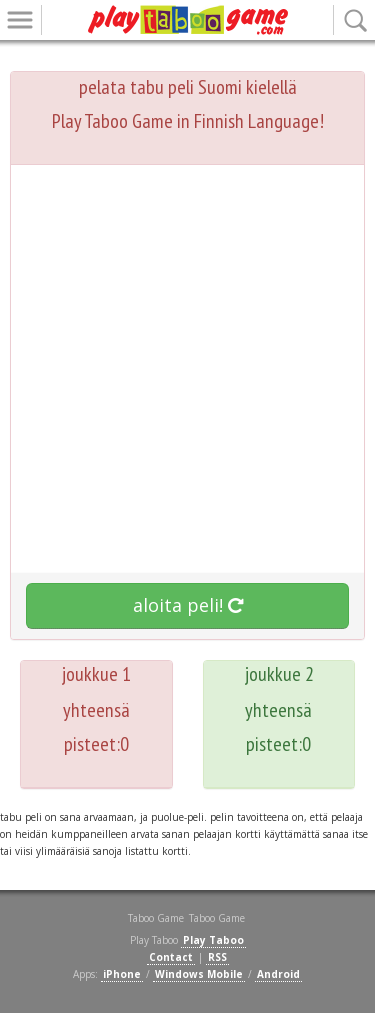  I want to click on Android, so click(278, 974).